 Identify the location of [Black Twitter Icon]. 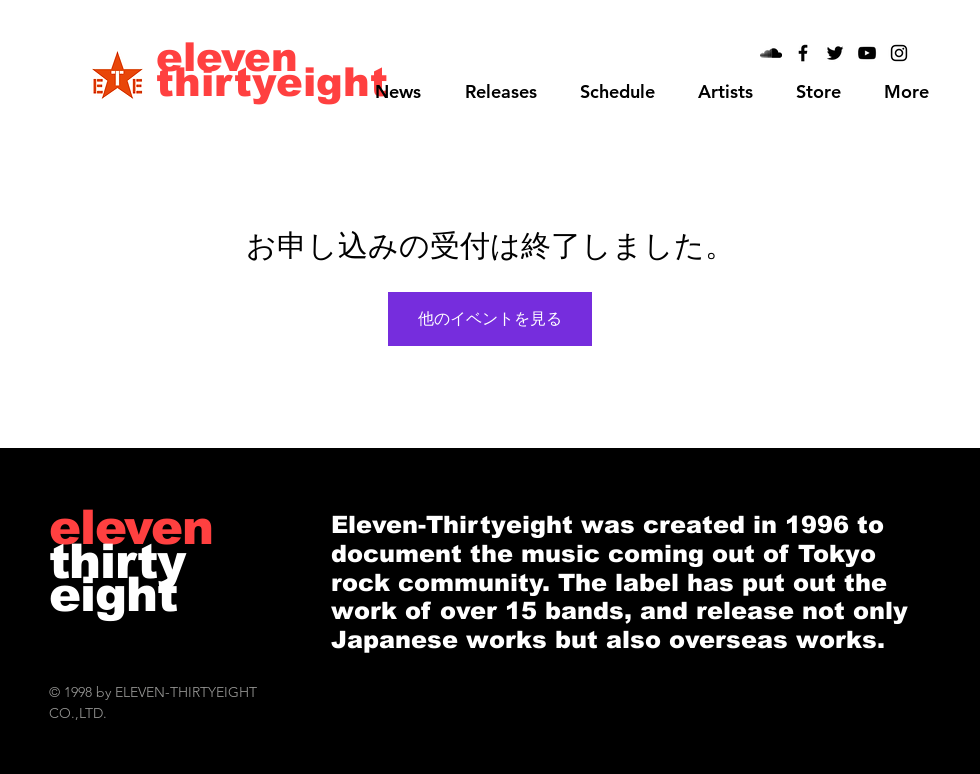
(835, 53).